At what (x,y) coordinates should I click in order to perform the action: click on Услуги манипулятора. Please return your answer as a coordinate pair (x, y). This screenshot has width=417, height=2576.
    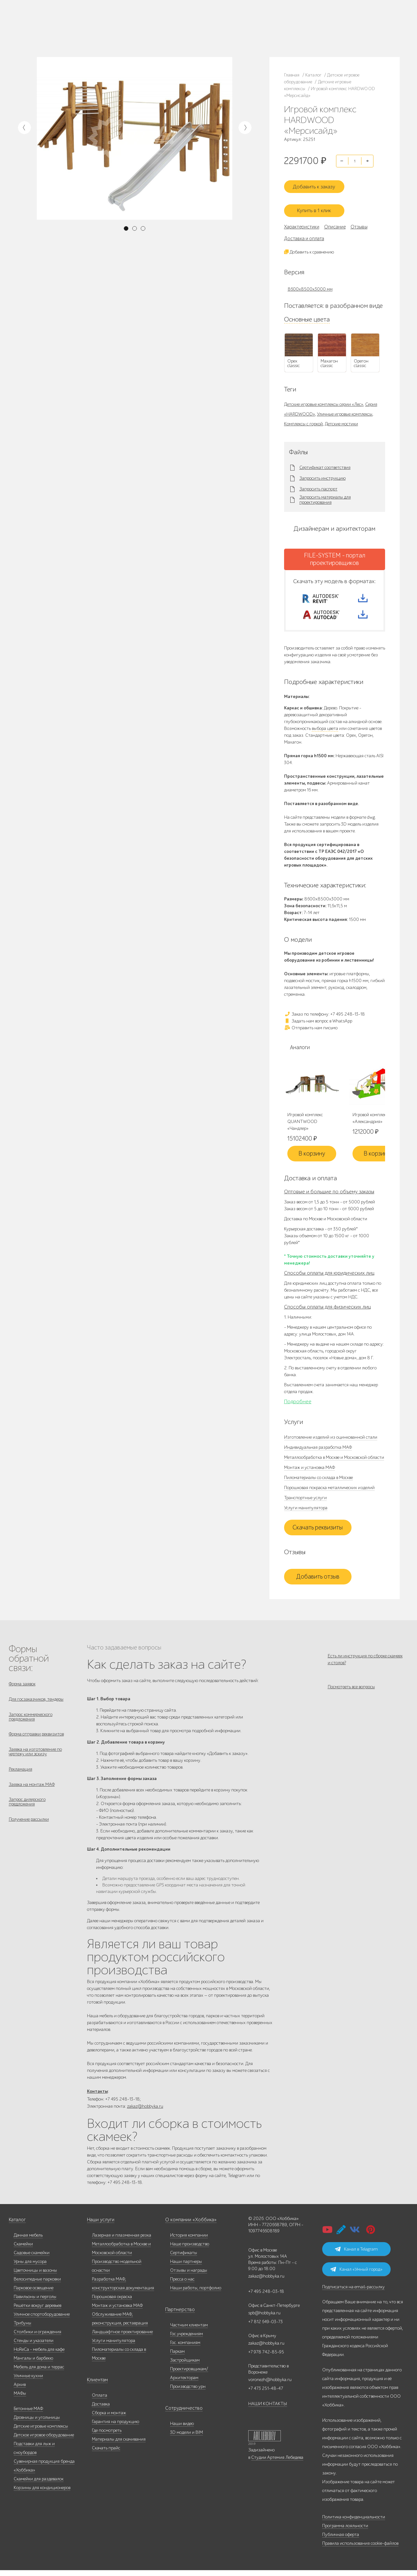
    Looking at the image, I should click on (305, 1511).